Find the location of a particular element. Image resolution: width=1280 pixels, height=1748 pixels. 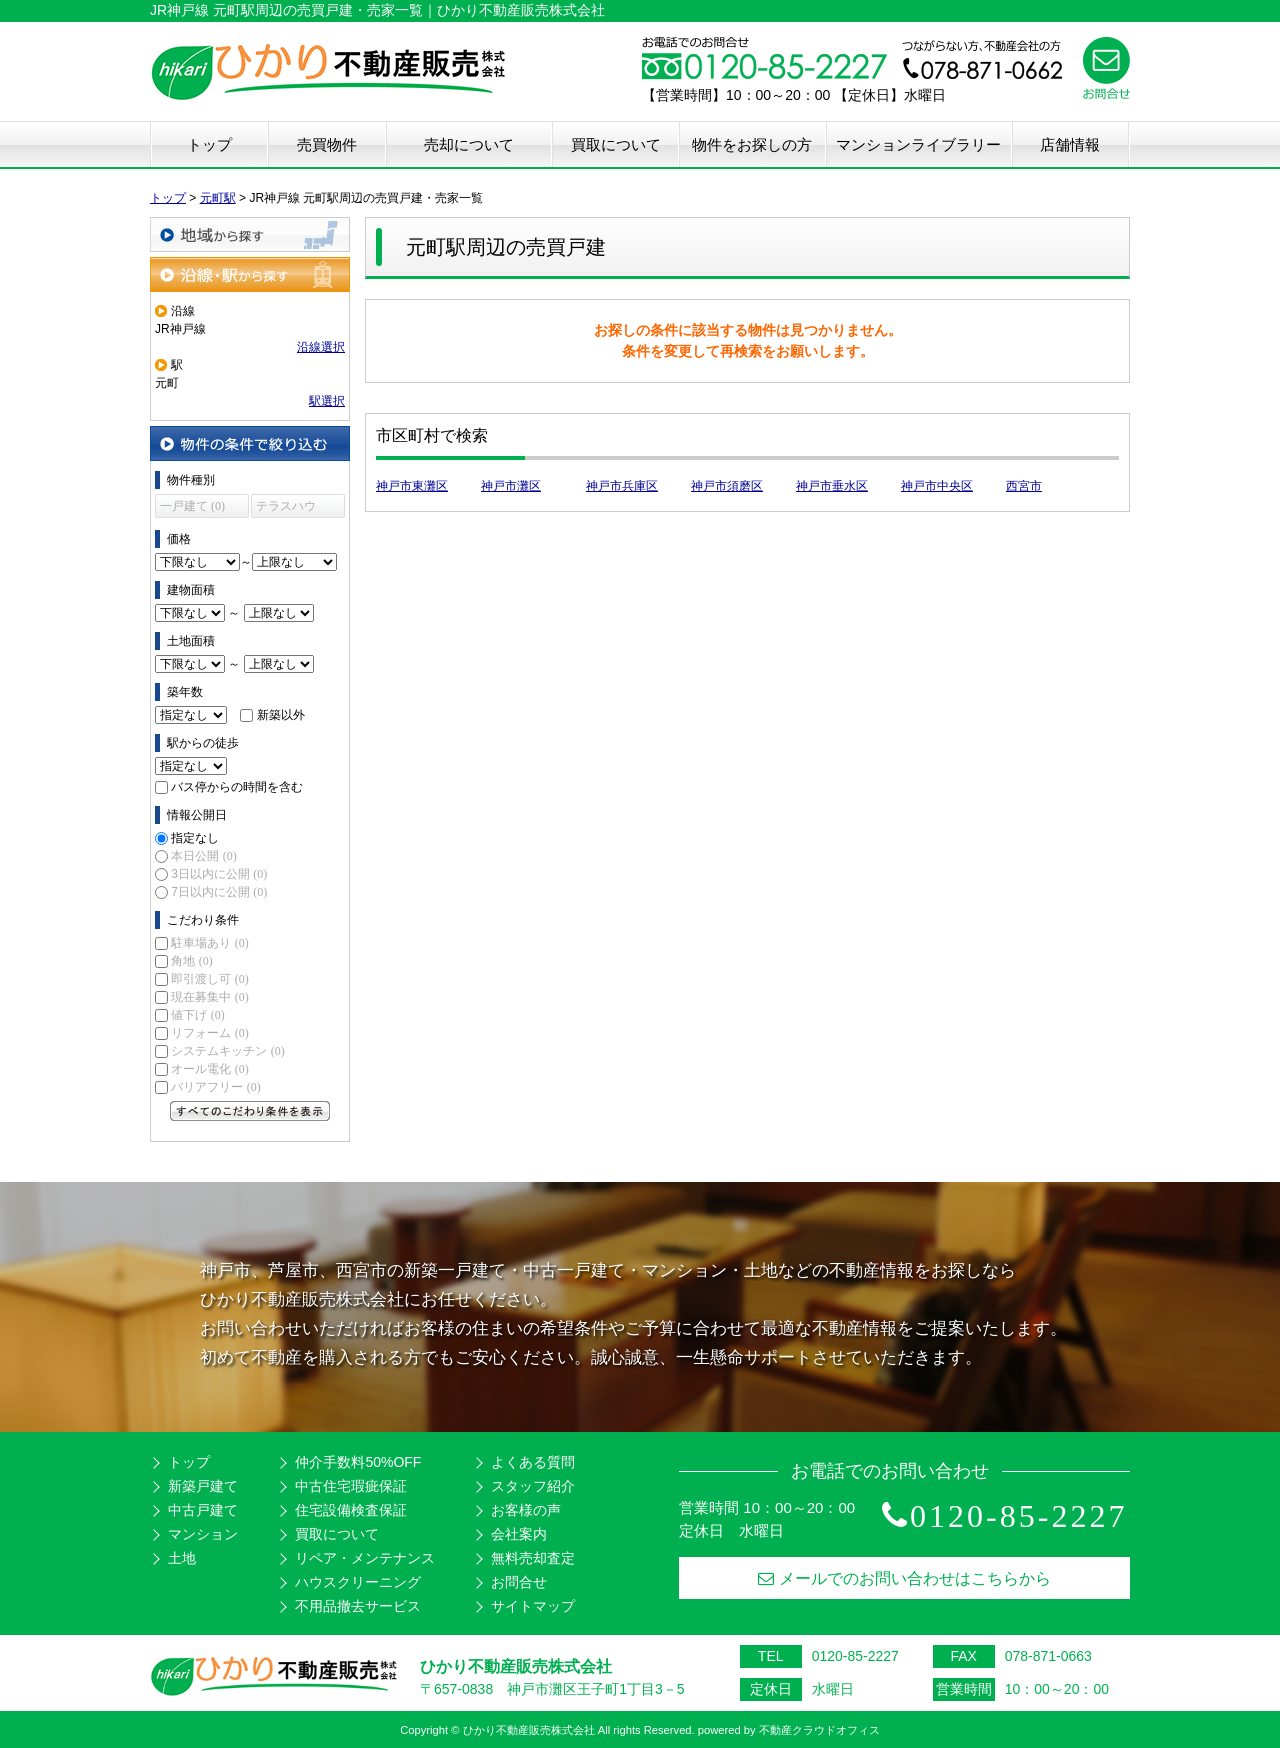

神戸市兵庫区 is located at coordinates (622, 486).